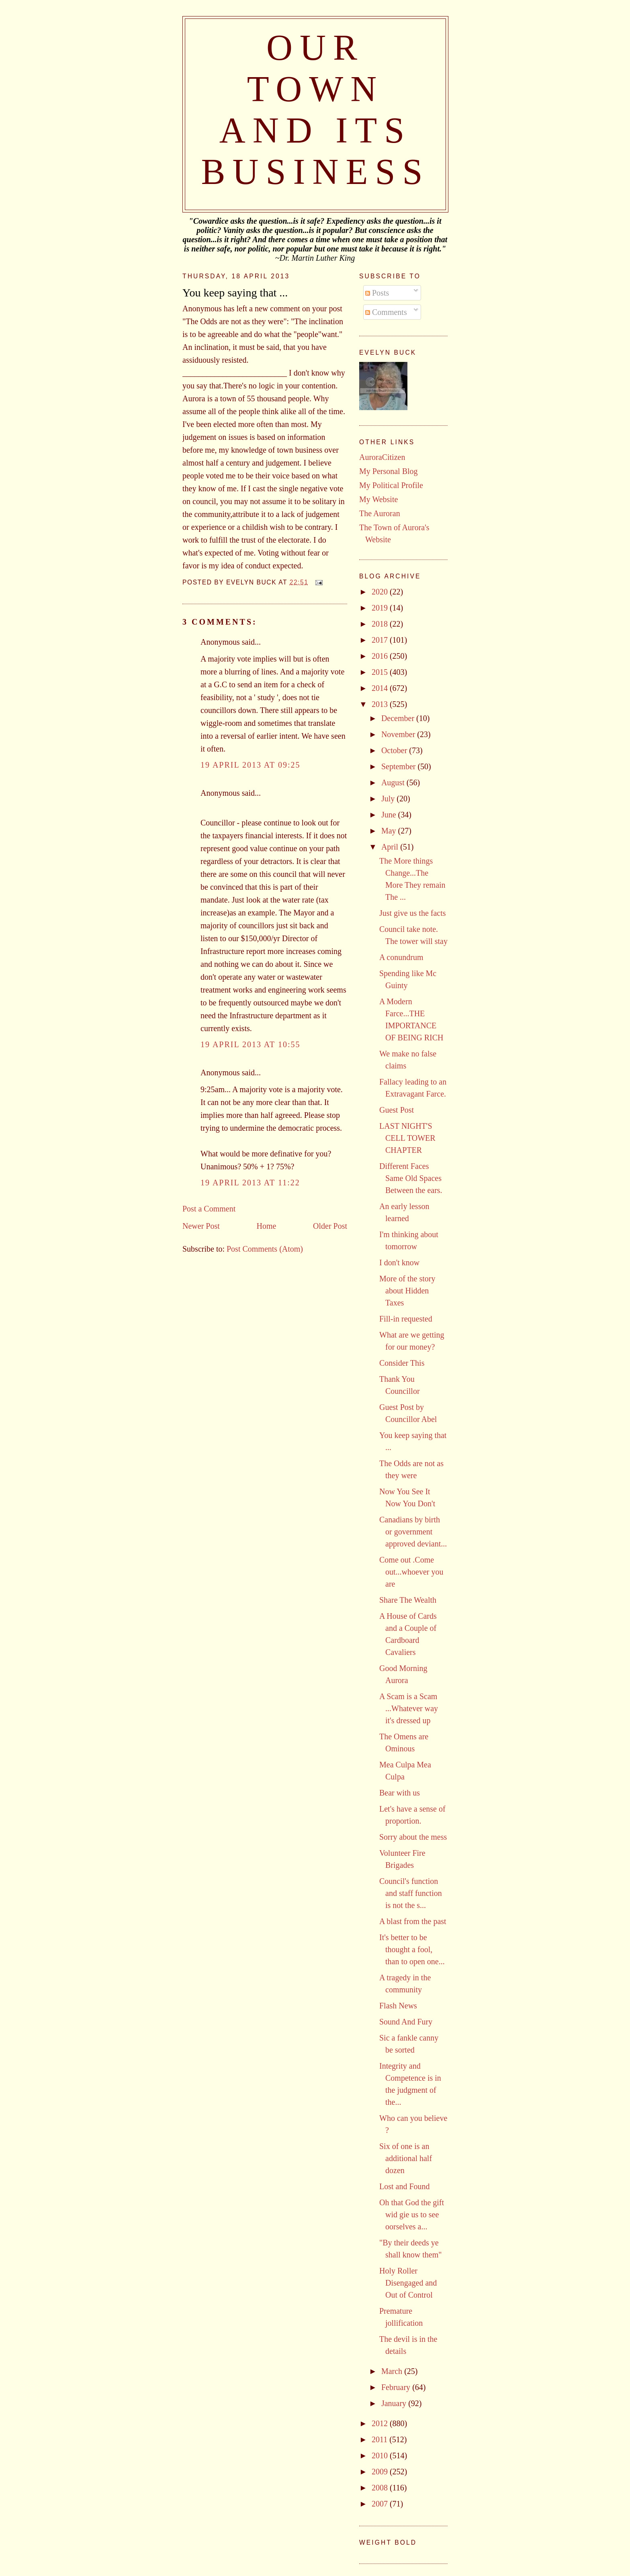 Image resolution: width=630 pixels, height=2576 pixels. Describe the element at coordinates (392, 2371) in the screenshot. I see `March` at that location.